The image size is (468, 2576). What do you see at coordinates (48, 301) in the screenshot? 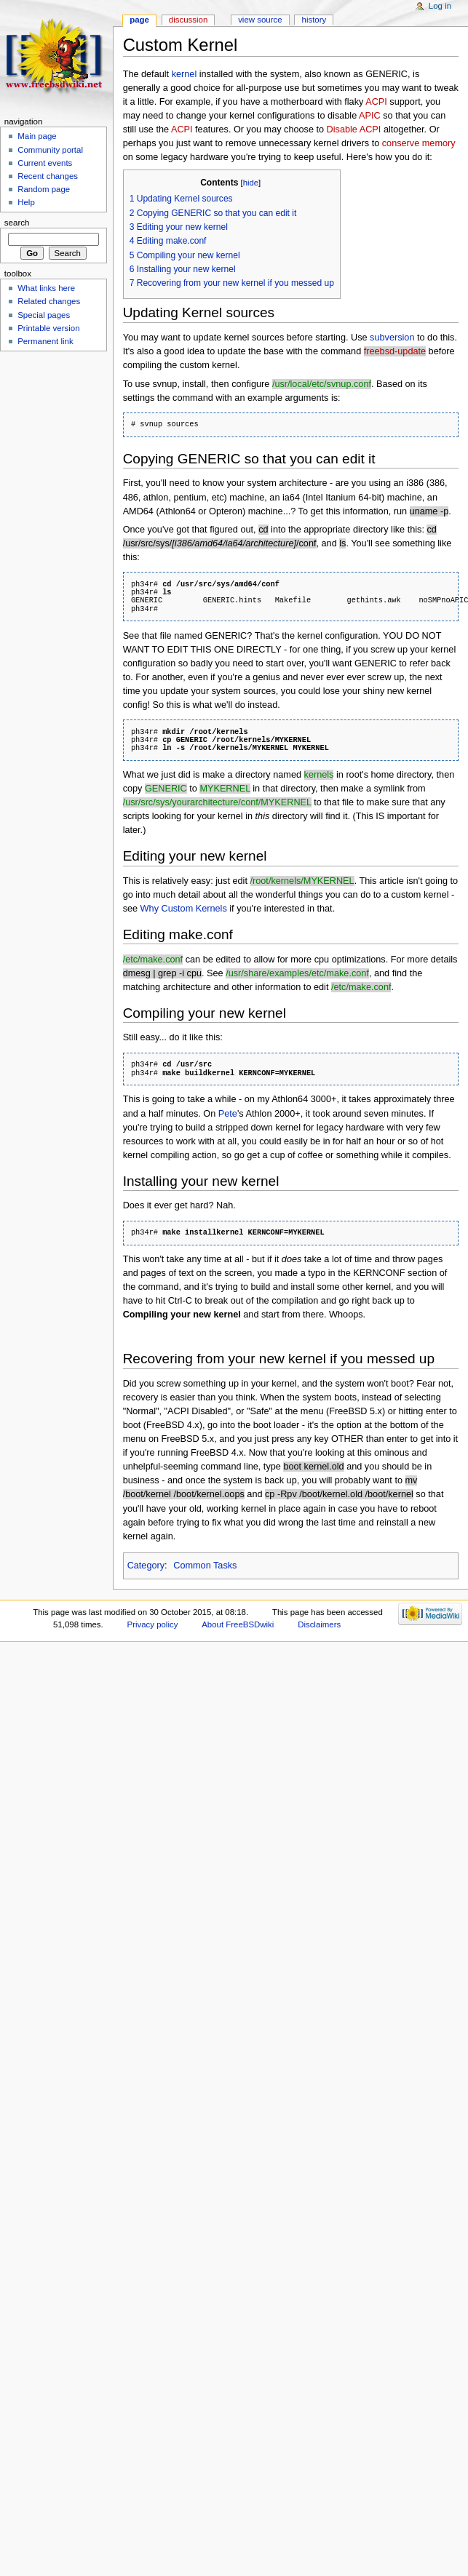
I see `Related changes` at bounding box center [48, 301].